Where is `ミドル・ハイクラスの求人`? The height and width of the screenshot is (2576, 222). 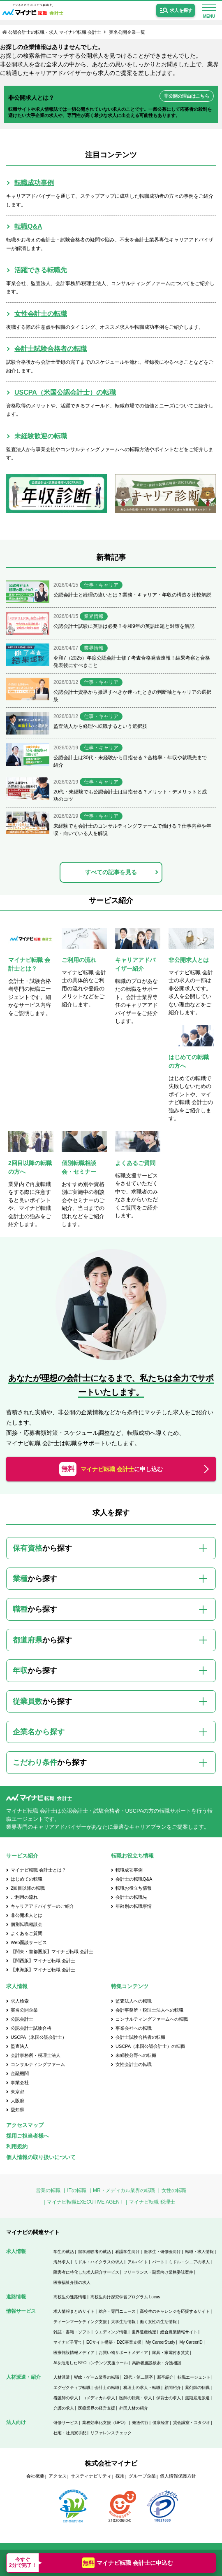 ミドル・ハイクラスの求人 is located at coordinates (98, 2262).